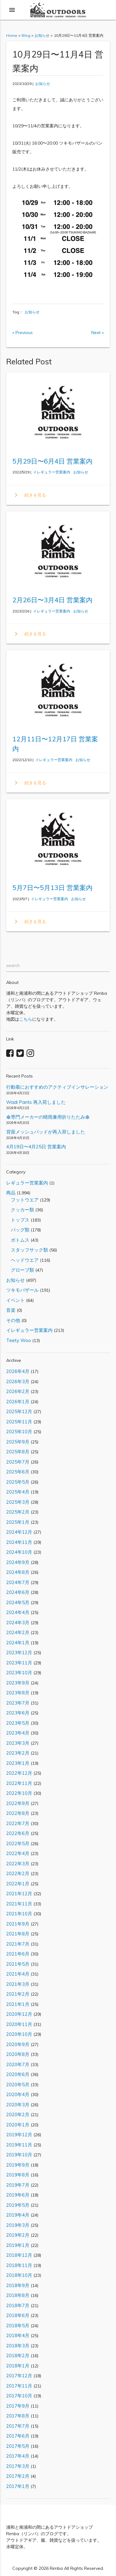 The height and width of the screenshot is (2576, 116). Describe the element at coordinates (17, 2205) in the screenshot. I see `2019年5月` at that location.